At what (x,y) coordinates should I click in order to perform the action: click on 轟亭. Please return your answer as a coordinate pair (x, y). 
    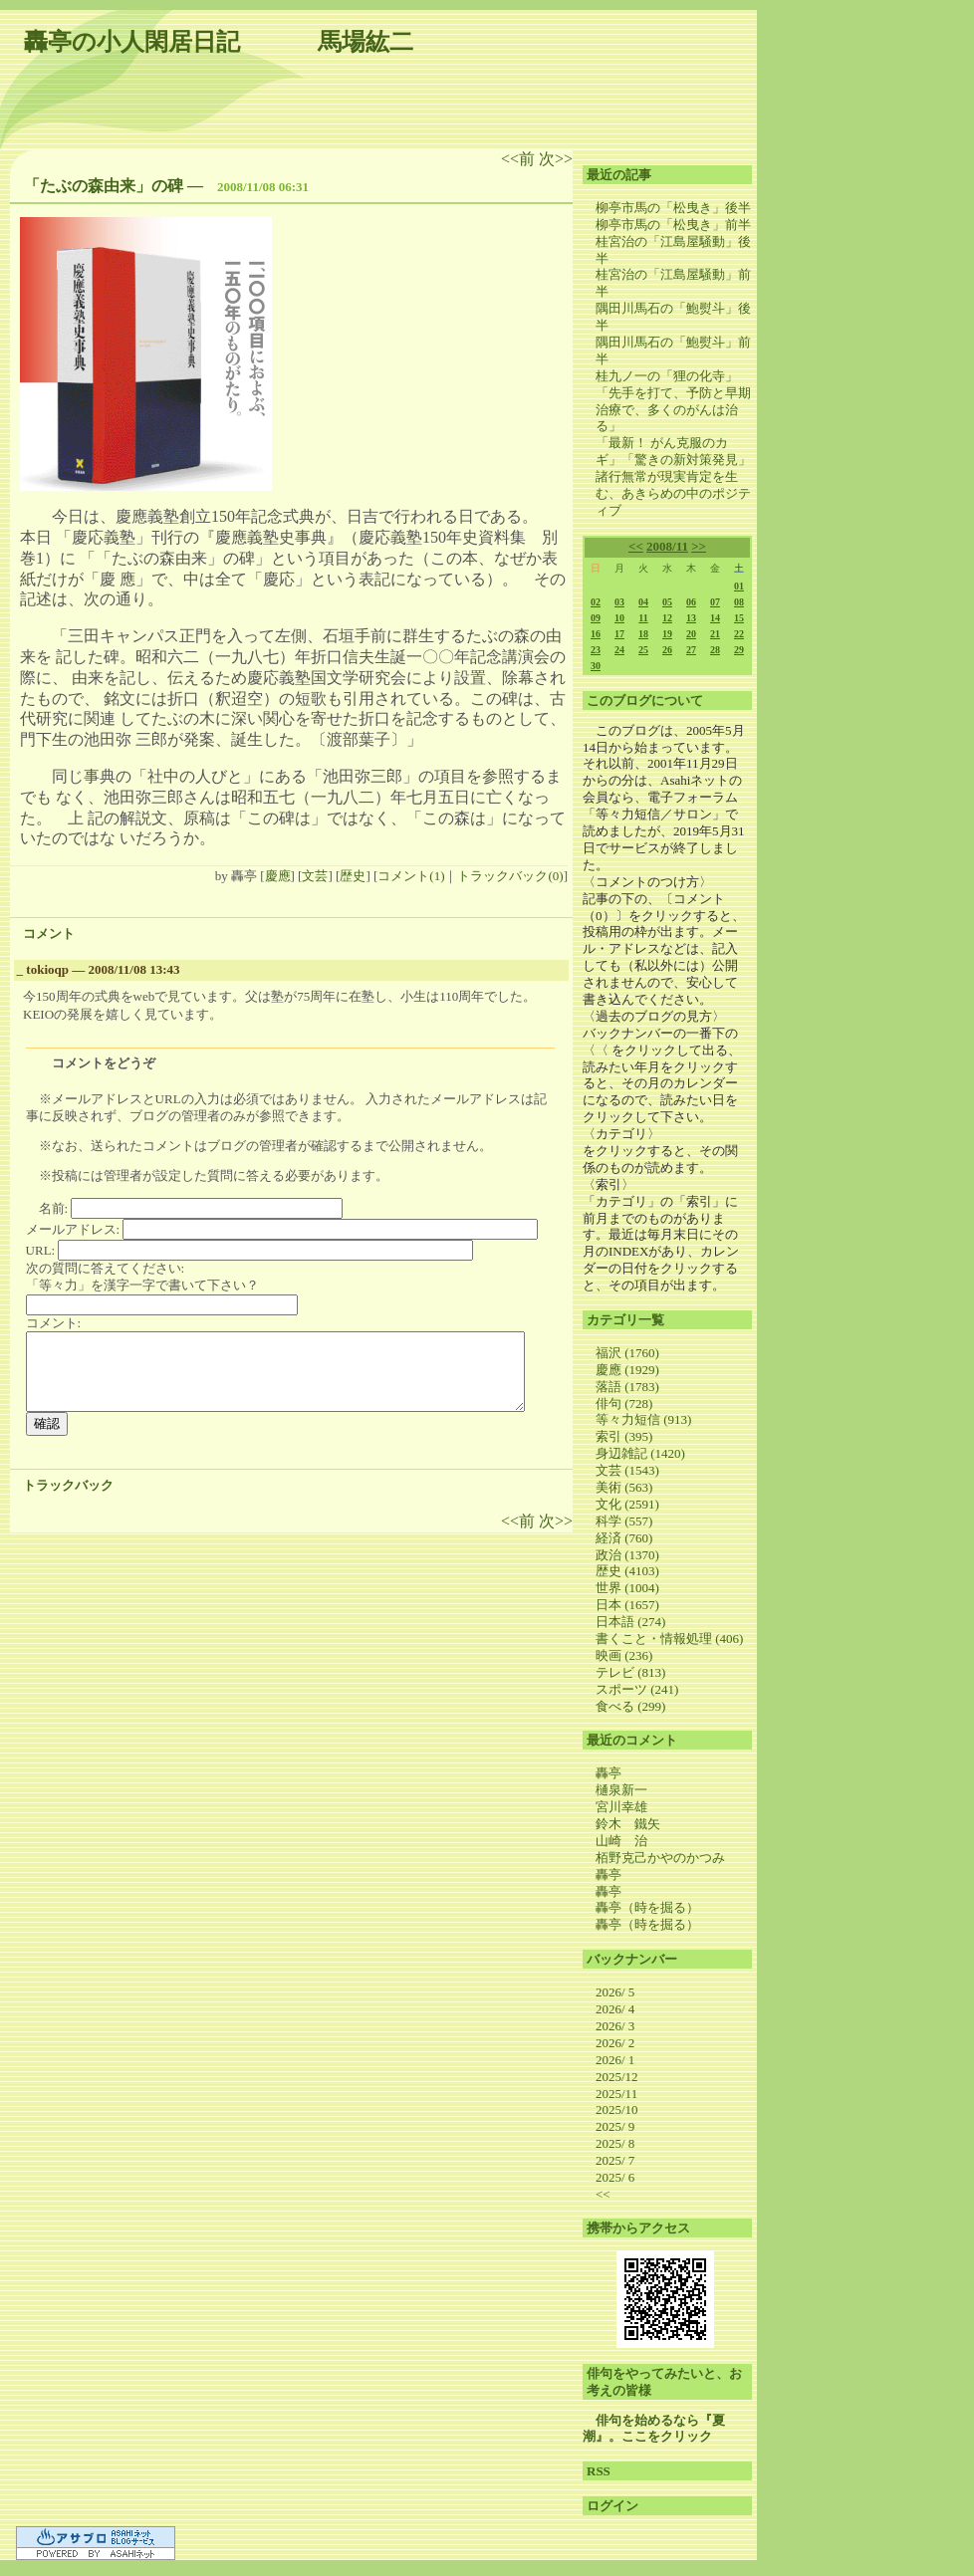
    Looking at the image, I should click on (608, 1772).